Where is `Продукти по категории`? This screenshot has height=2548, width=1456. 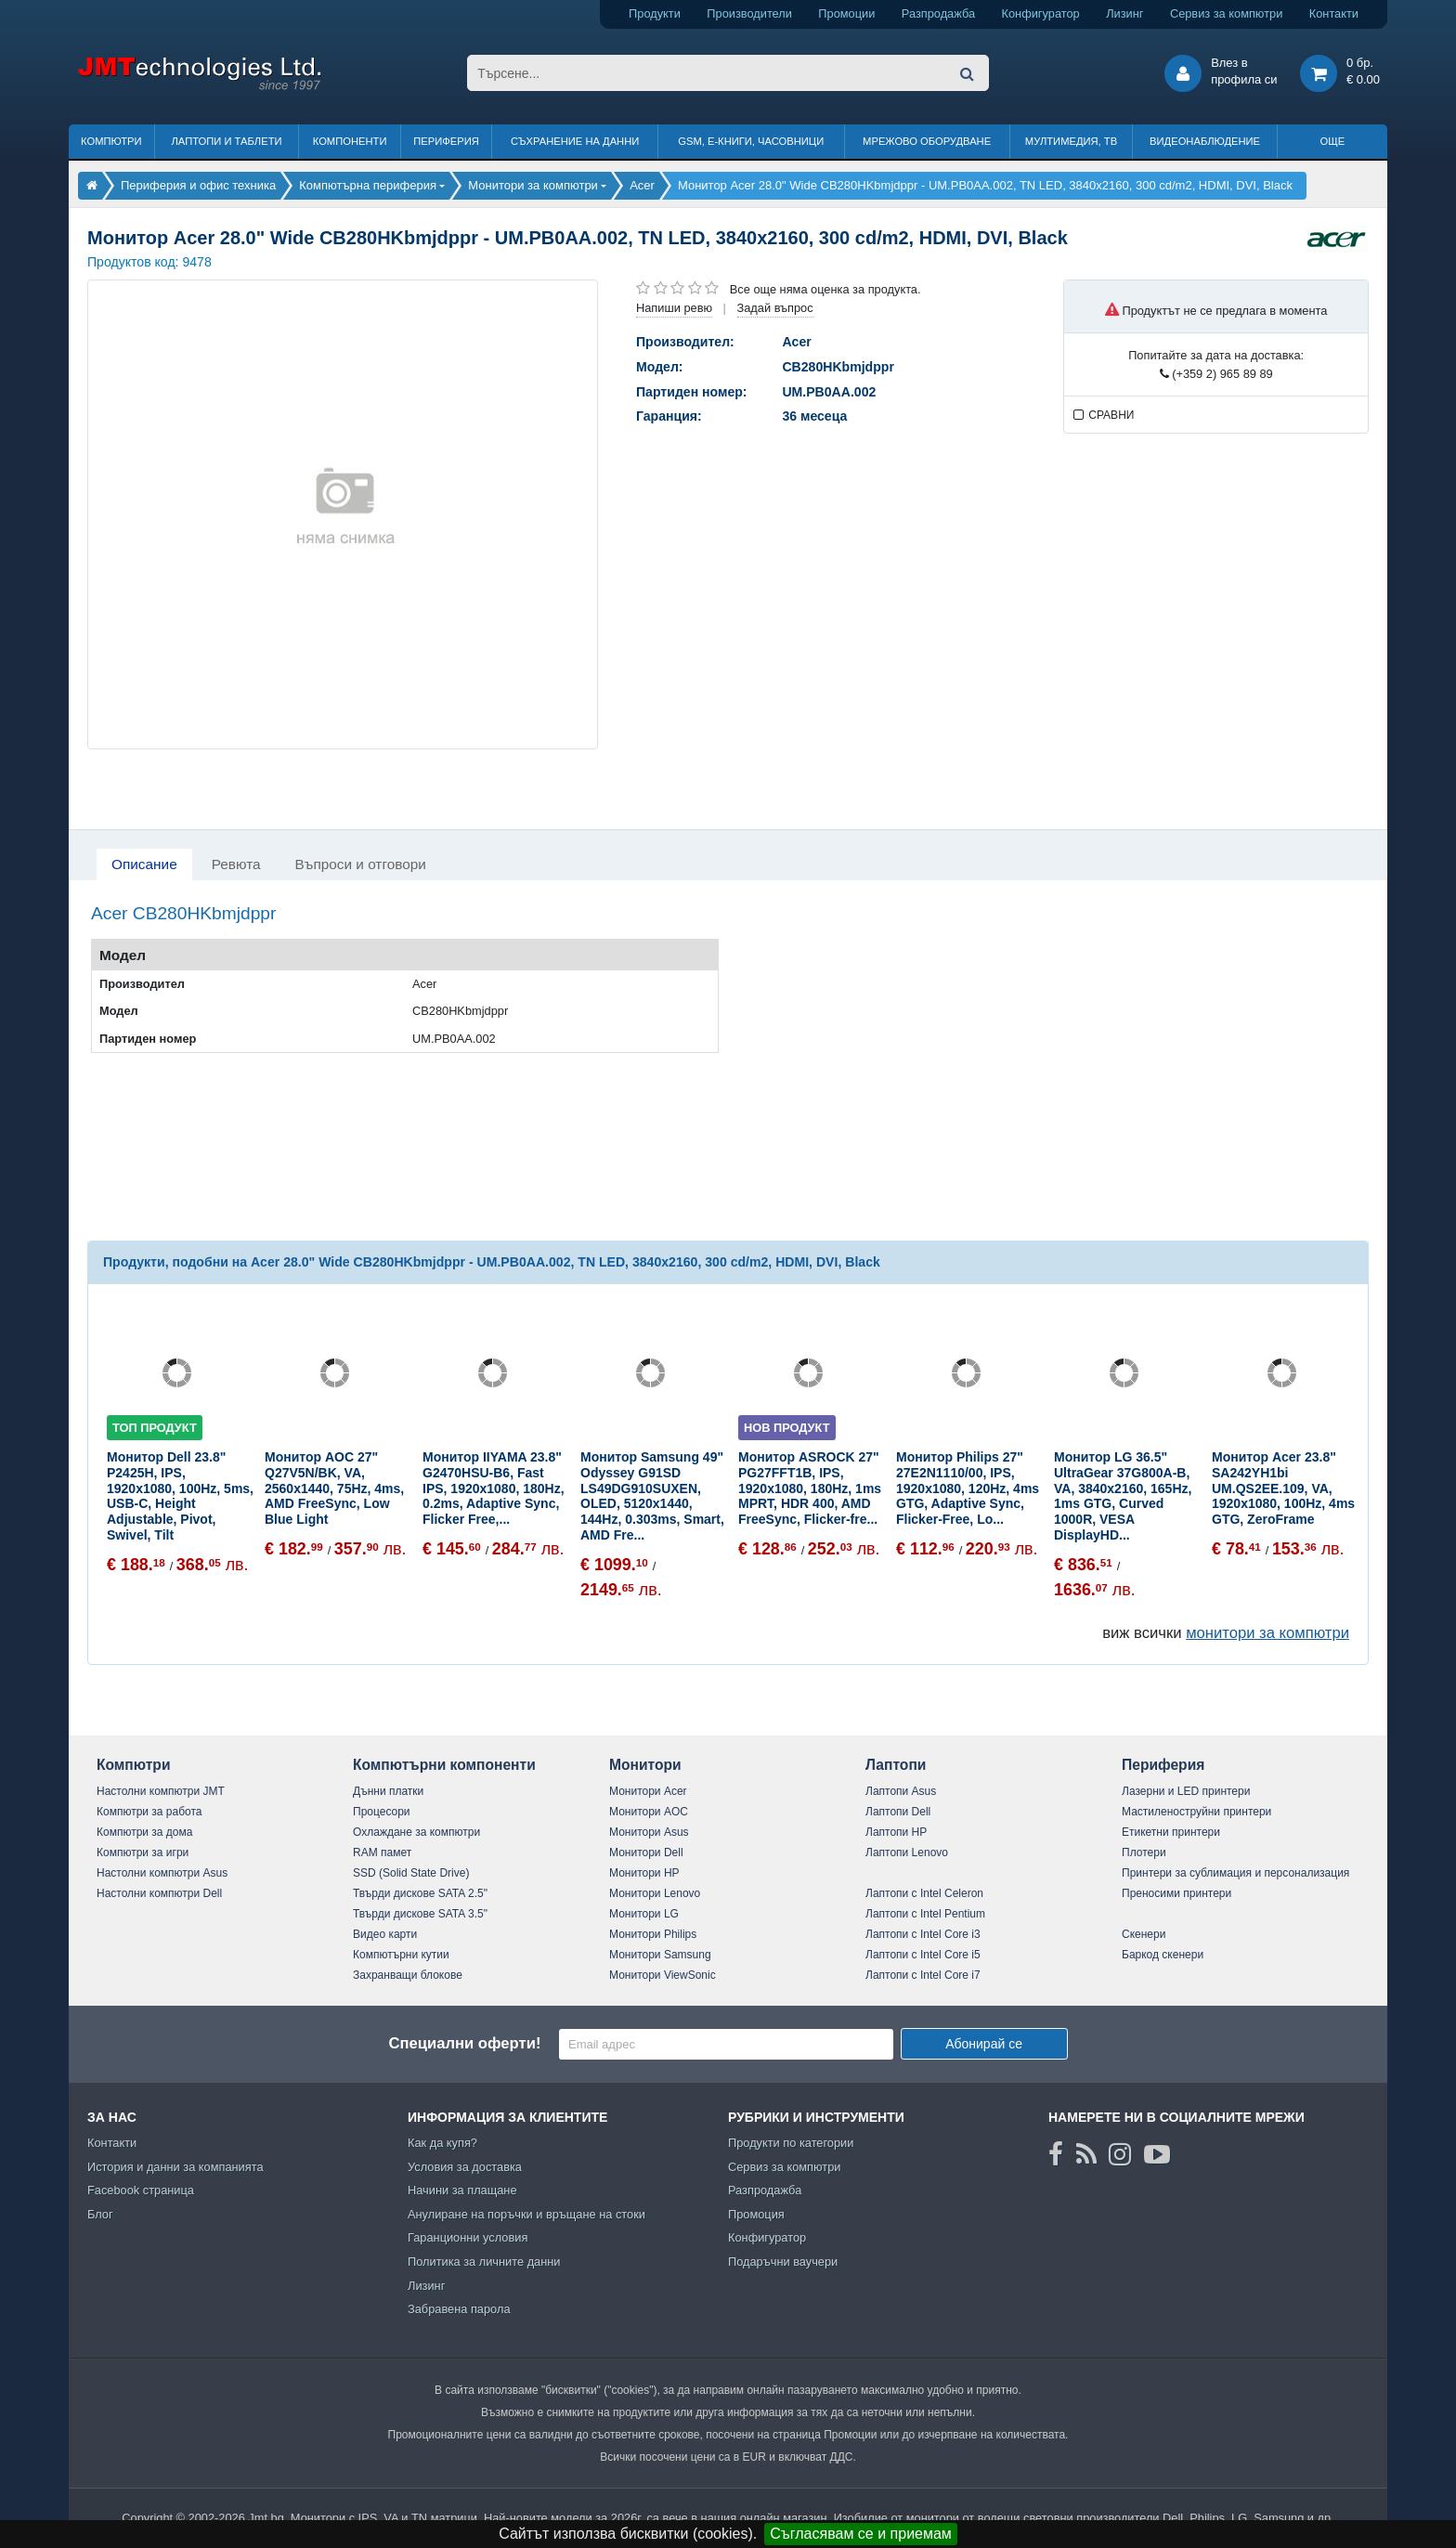 Продукти по категории is located at coordinates (790, 2143).